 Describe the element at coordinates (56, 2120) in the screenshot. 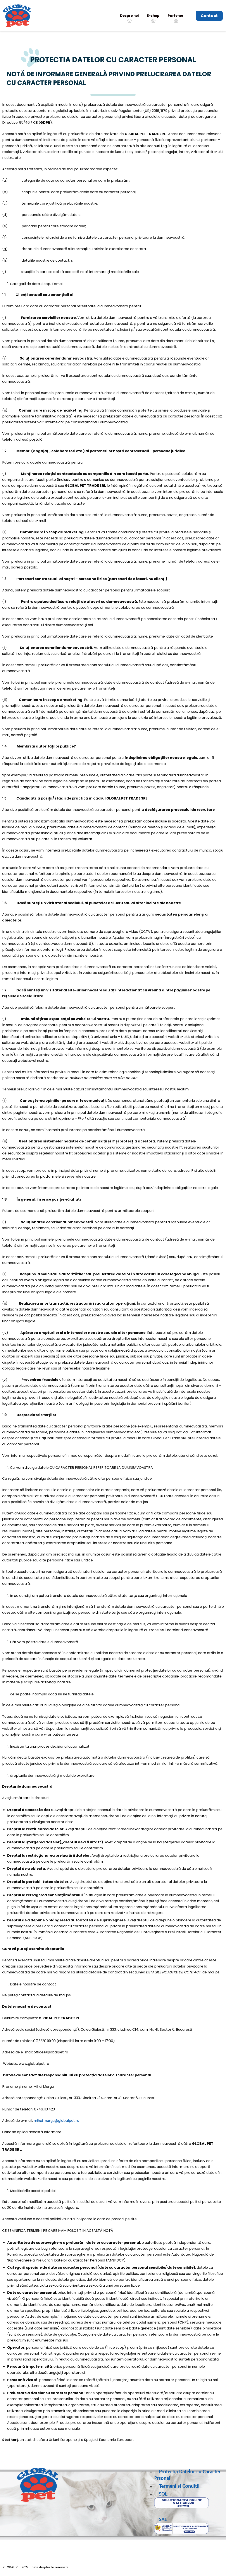

I see `mihai.murgu@globalpet.ro` at that location.